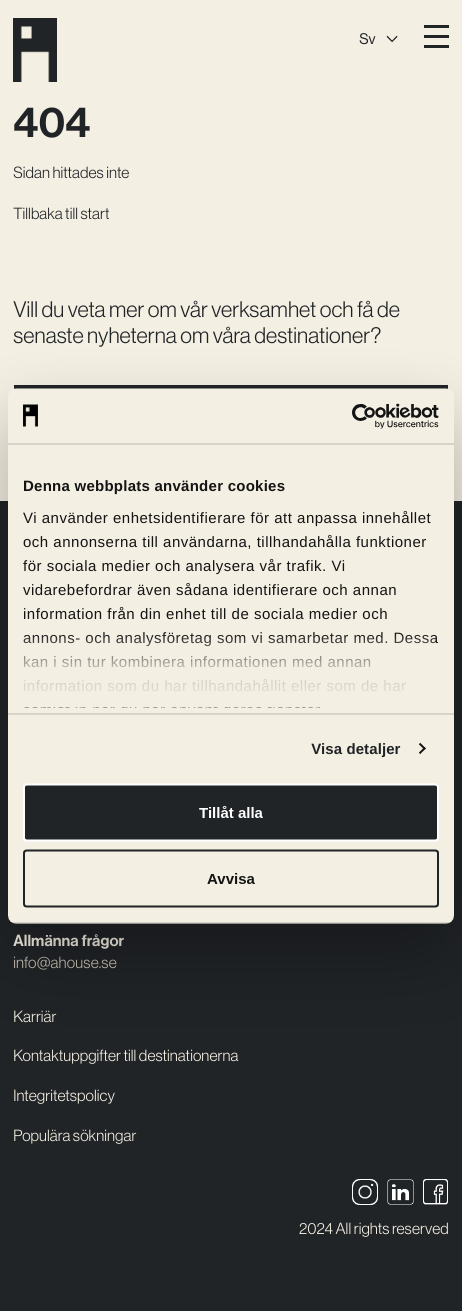 The image size is (462, 1311). What do you see at coordinates (125, 1056) in the screenshot?
I see `Kontaktuppgifter till destinationerna` at bounding box center [125, 1056].